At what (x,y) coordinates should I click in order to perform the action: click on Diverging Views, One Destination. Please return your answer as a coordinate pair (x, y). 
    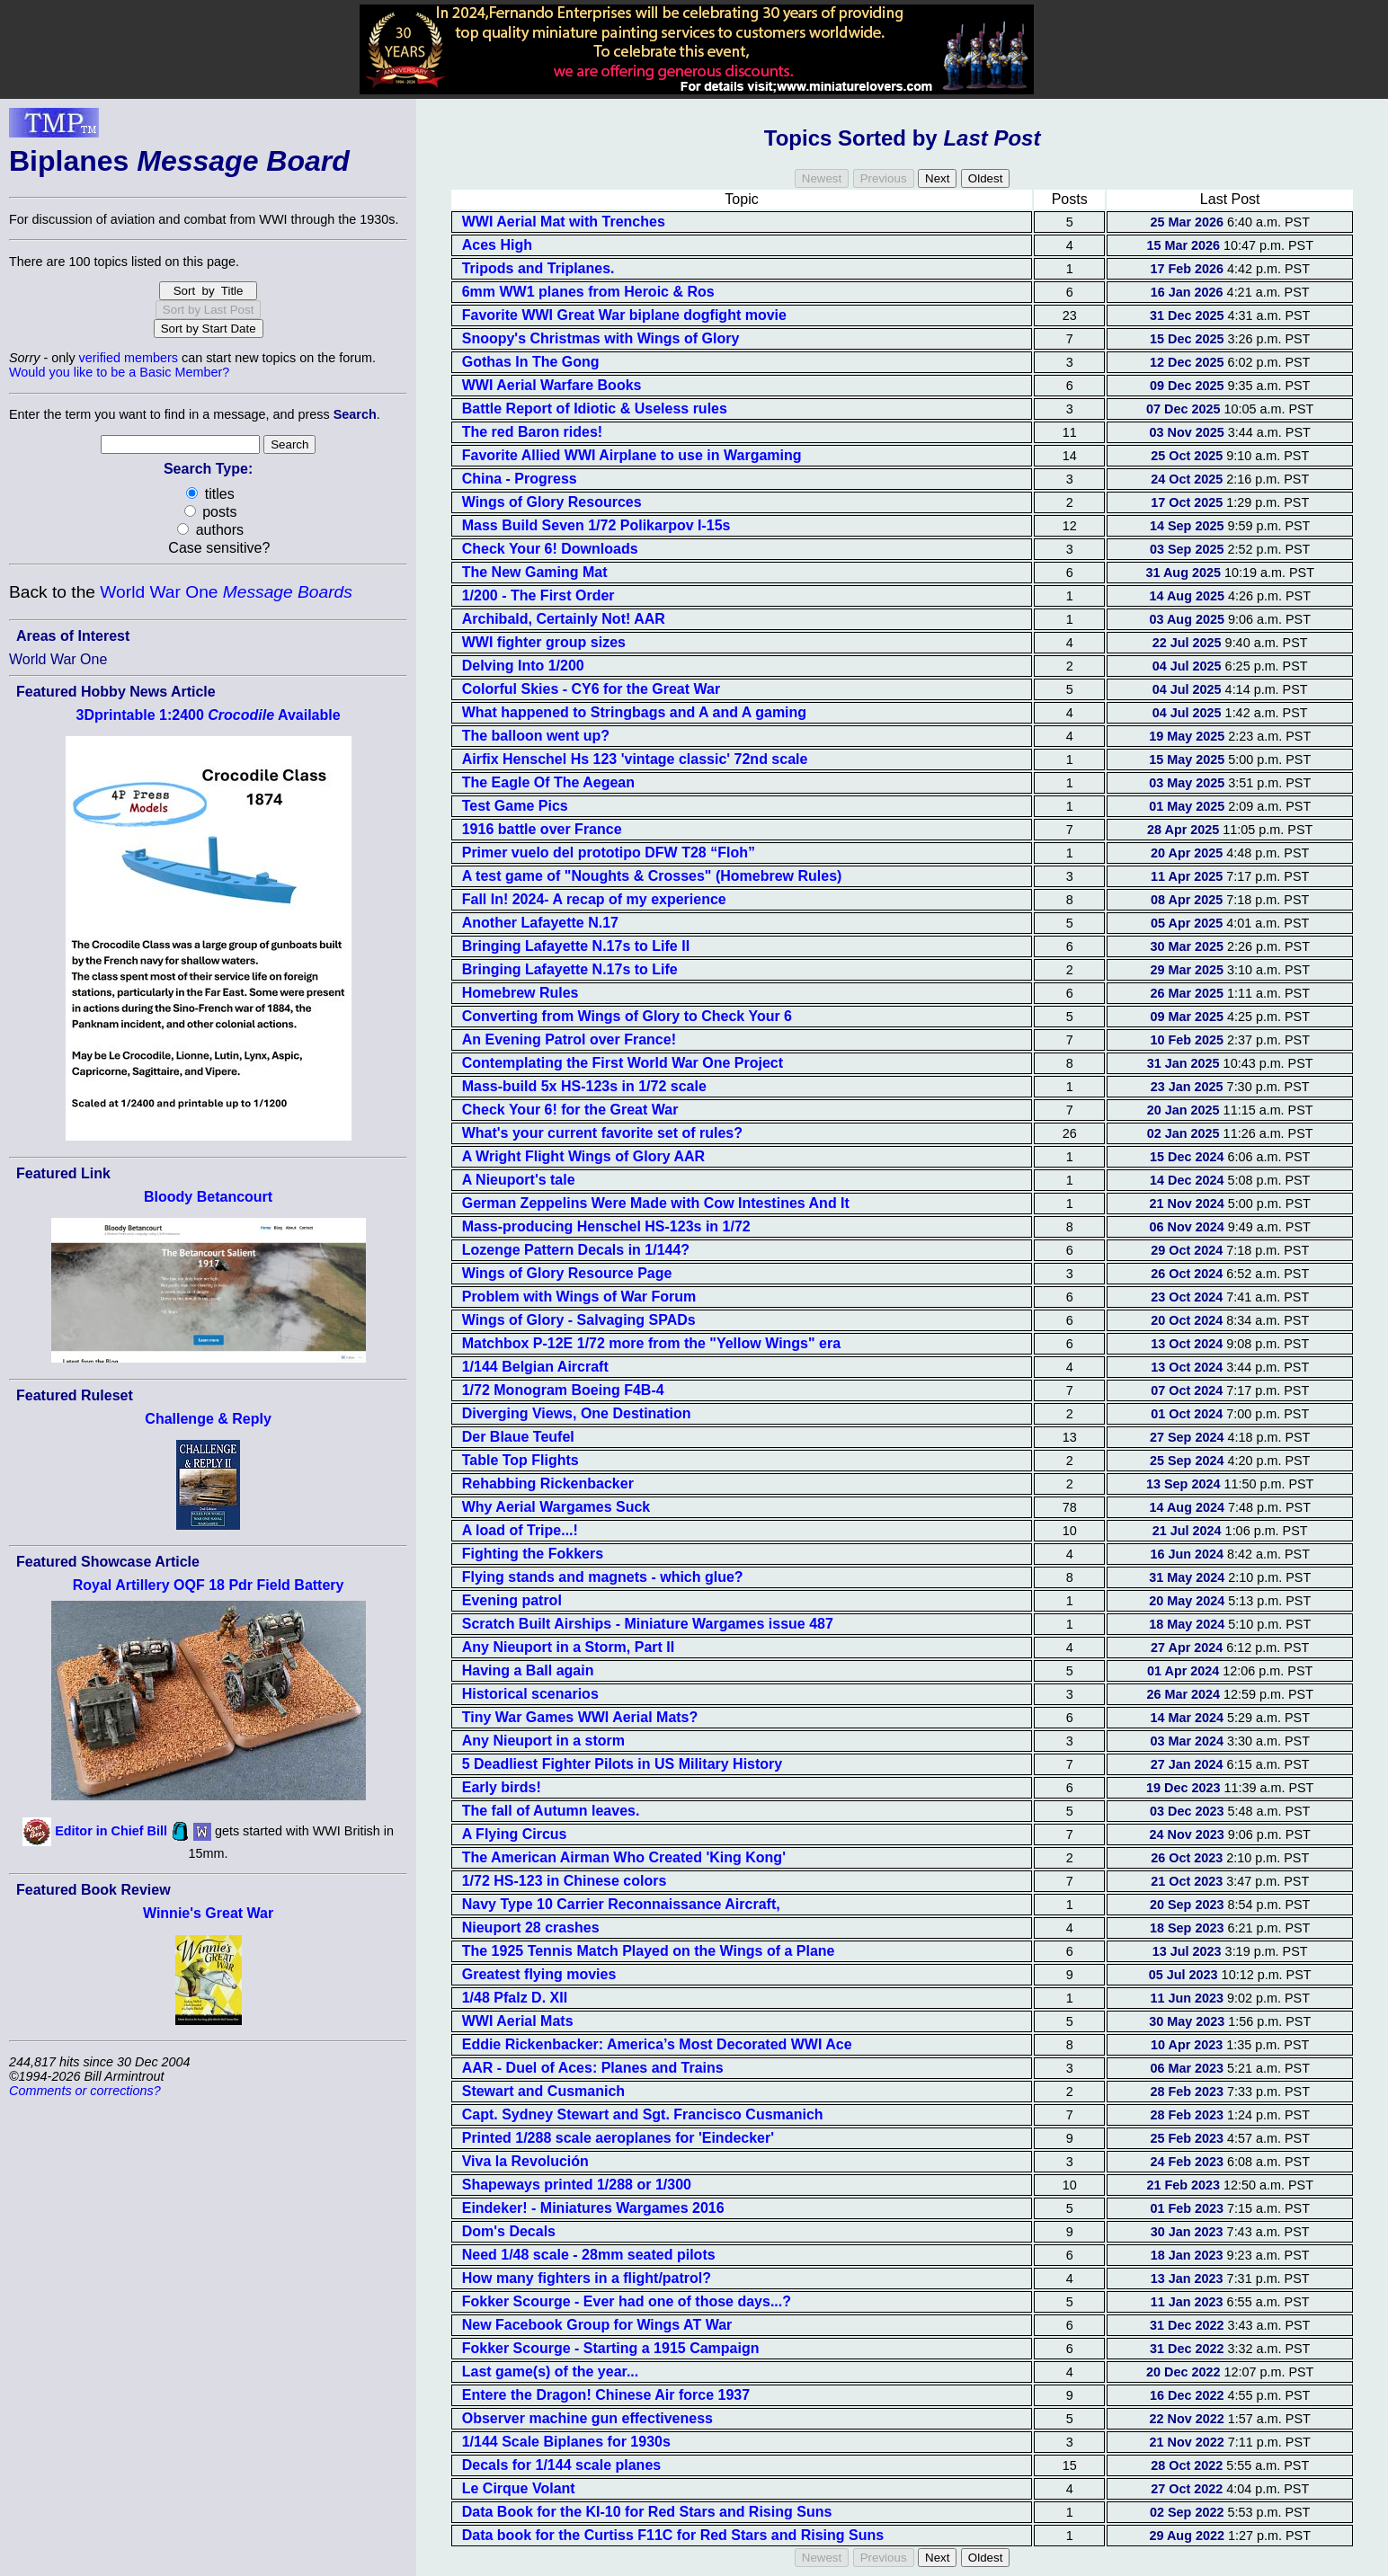
    Looking at the image, I should click on (576, 1413).